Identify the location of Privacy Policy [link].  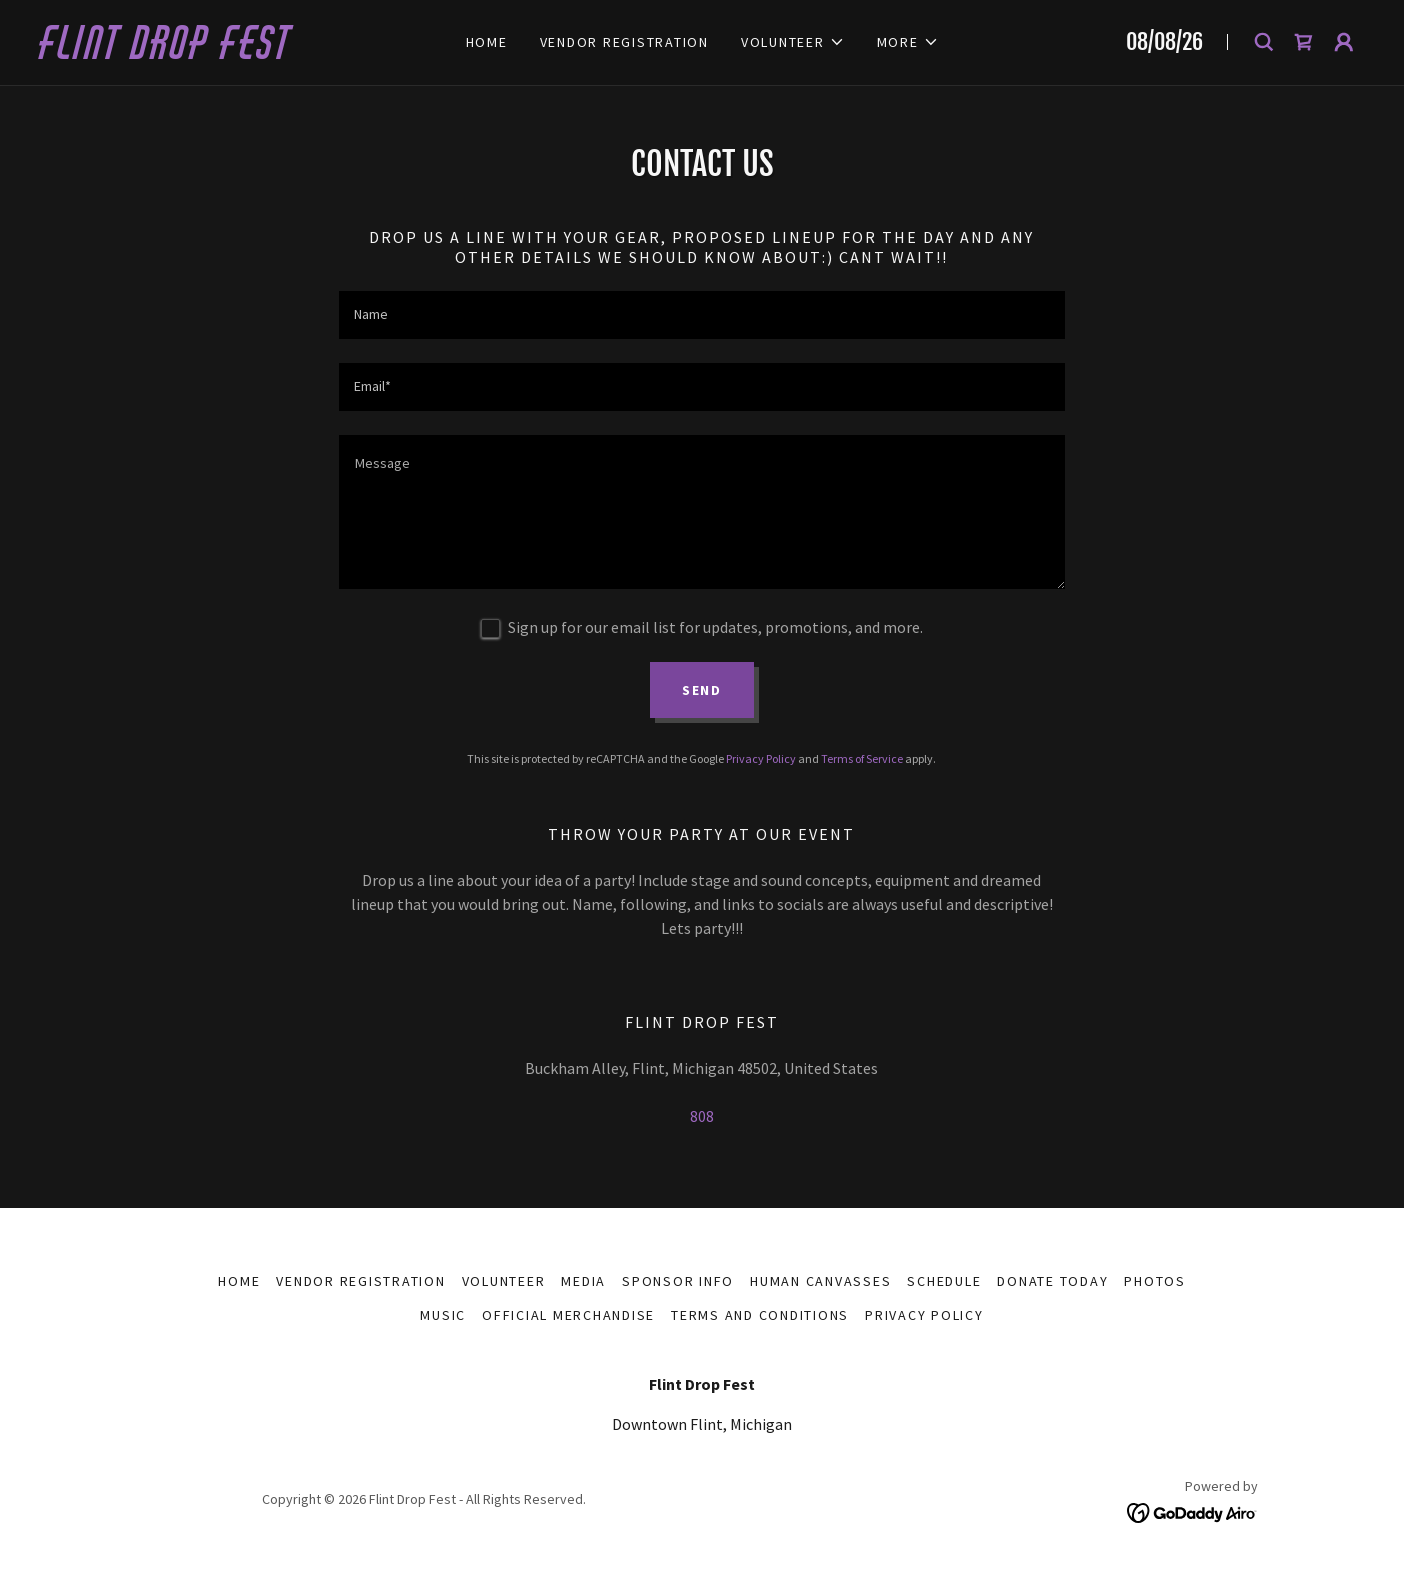
(761, 758).